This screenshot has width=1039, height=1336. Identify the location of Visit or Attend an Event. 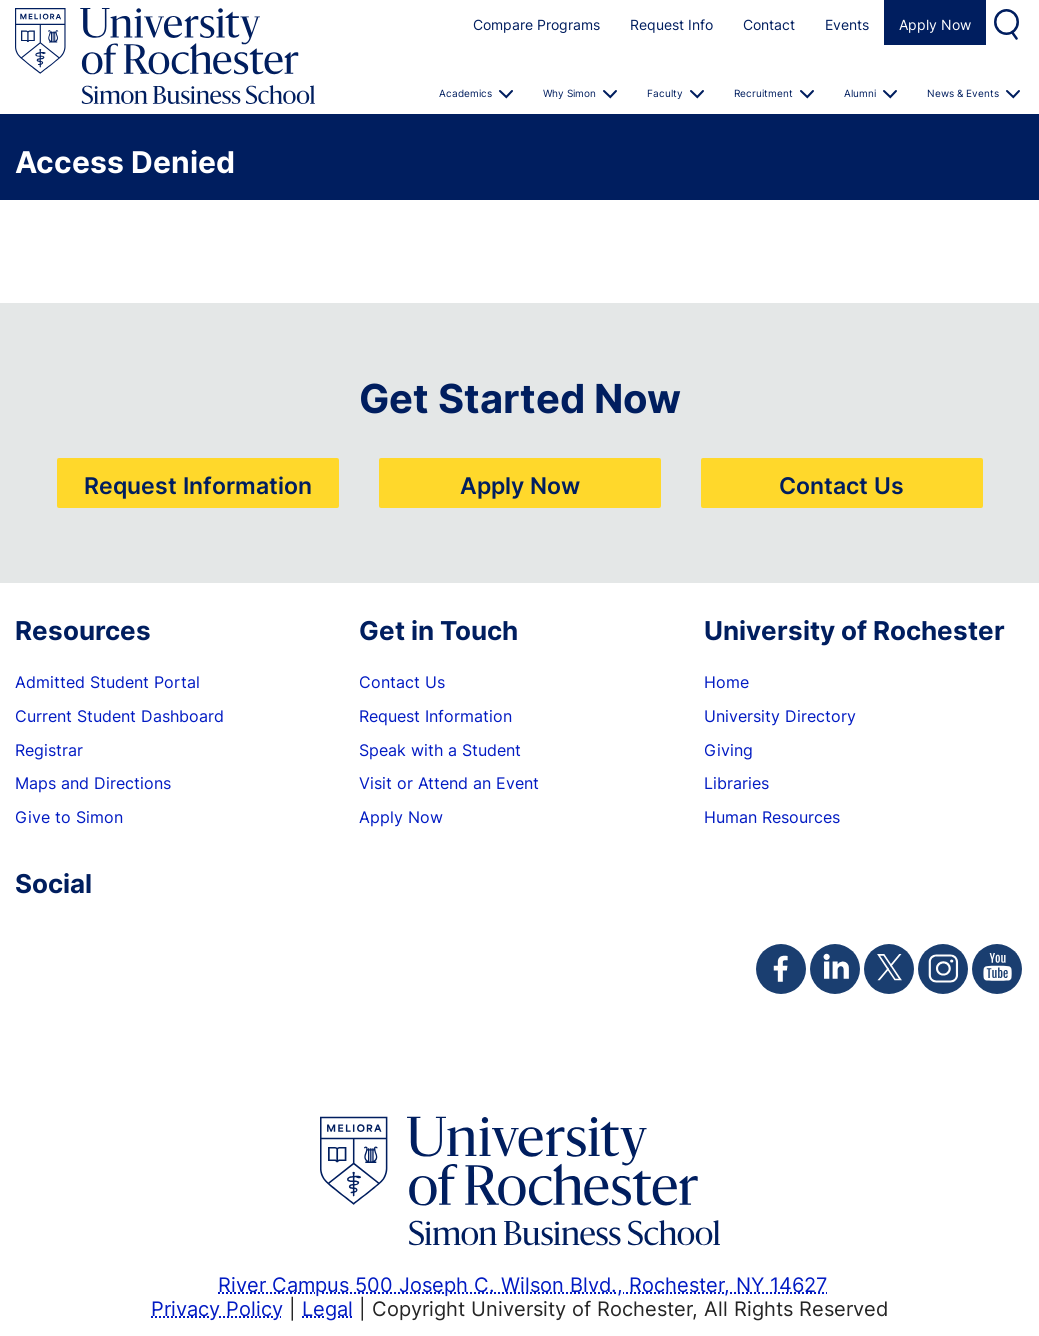
(449, 783).